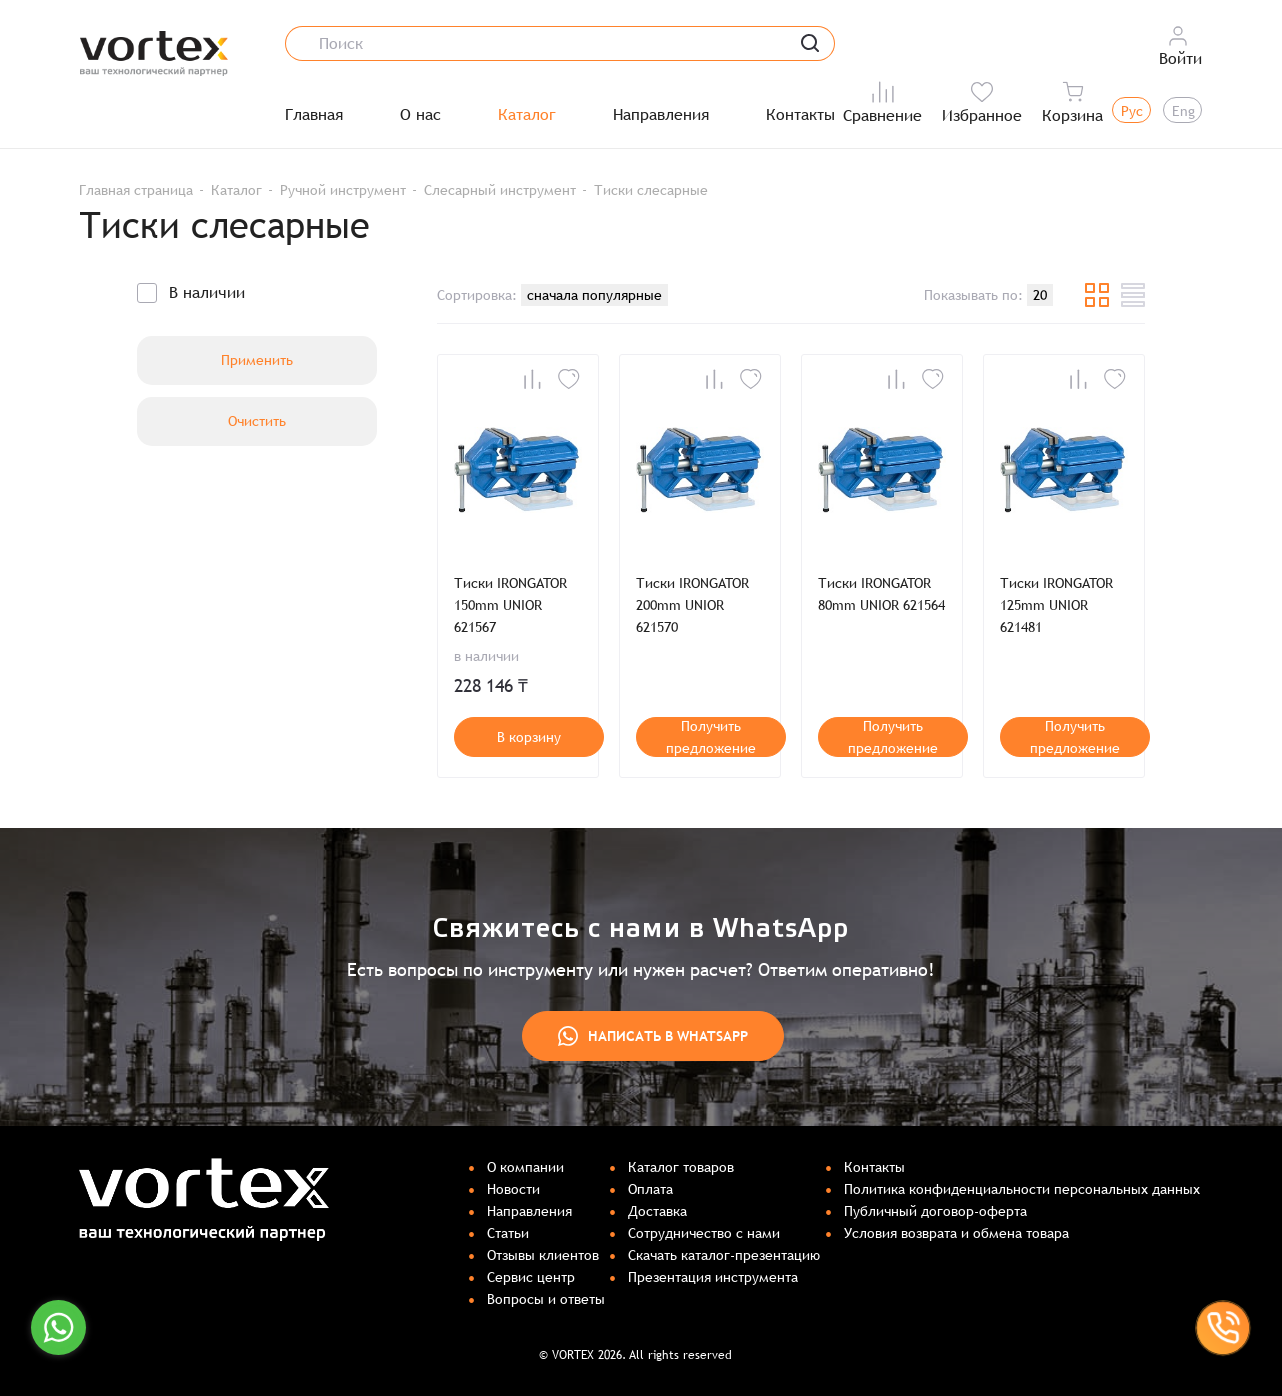 Image resolution: width=1282 pixels, height=1396 pixels. I want to click on Тиски IRONGATOR 80mm UNIOR 621564, so click(881, 594).